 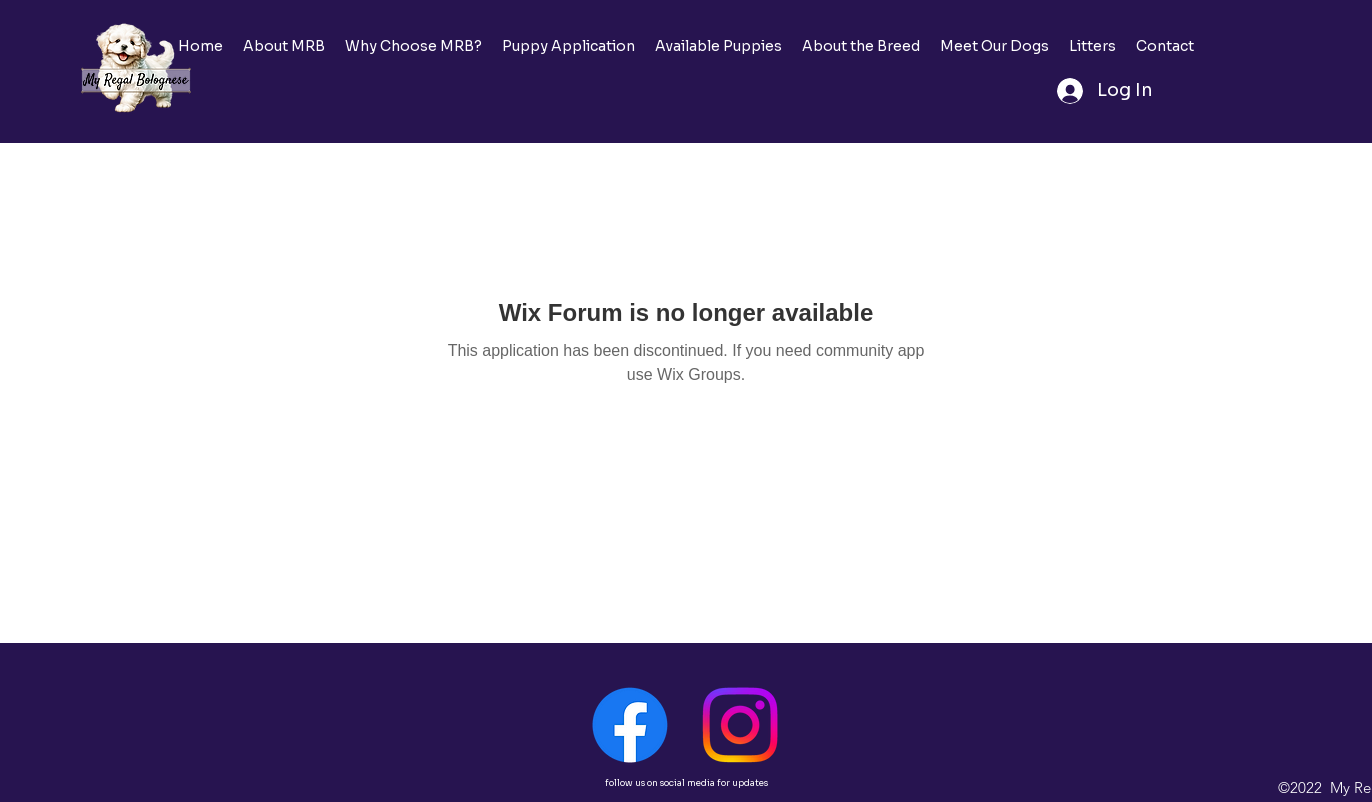 I want to click on [Facebook], so click(x=630, y=725).